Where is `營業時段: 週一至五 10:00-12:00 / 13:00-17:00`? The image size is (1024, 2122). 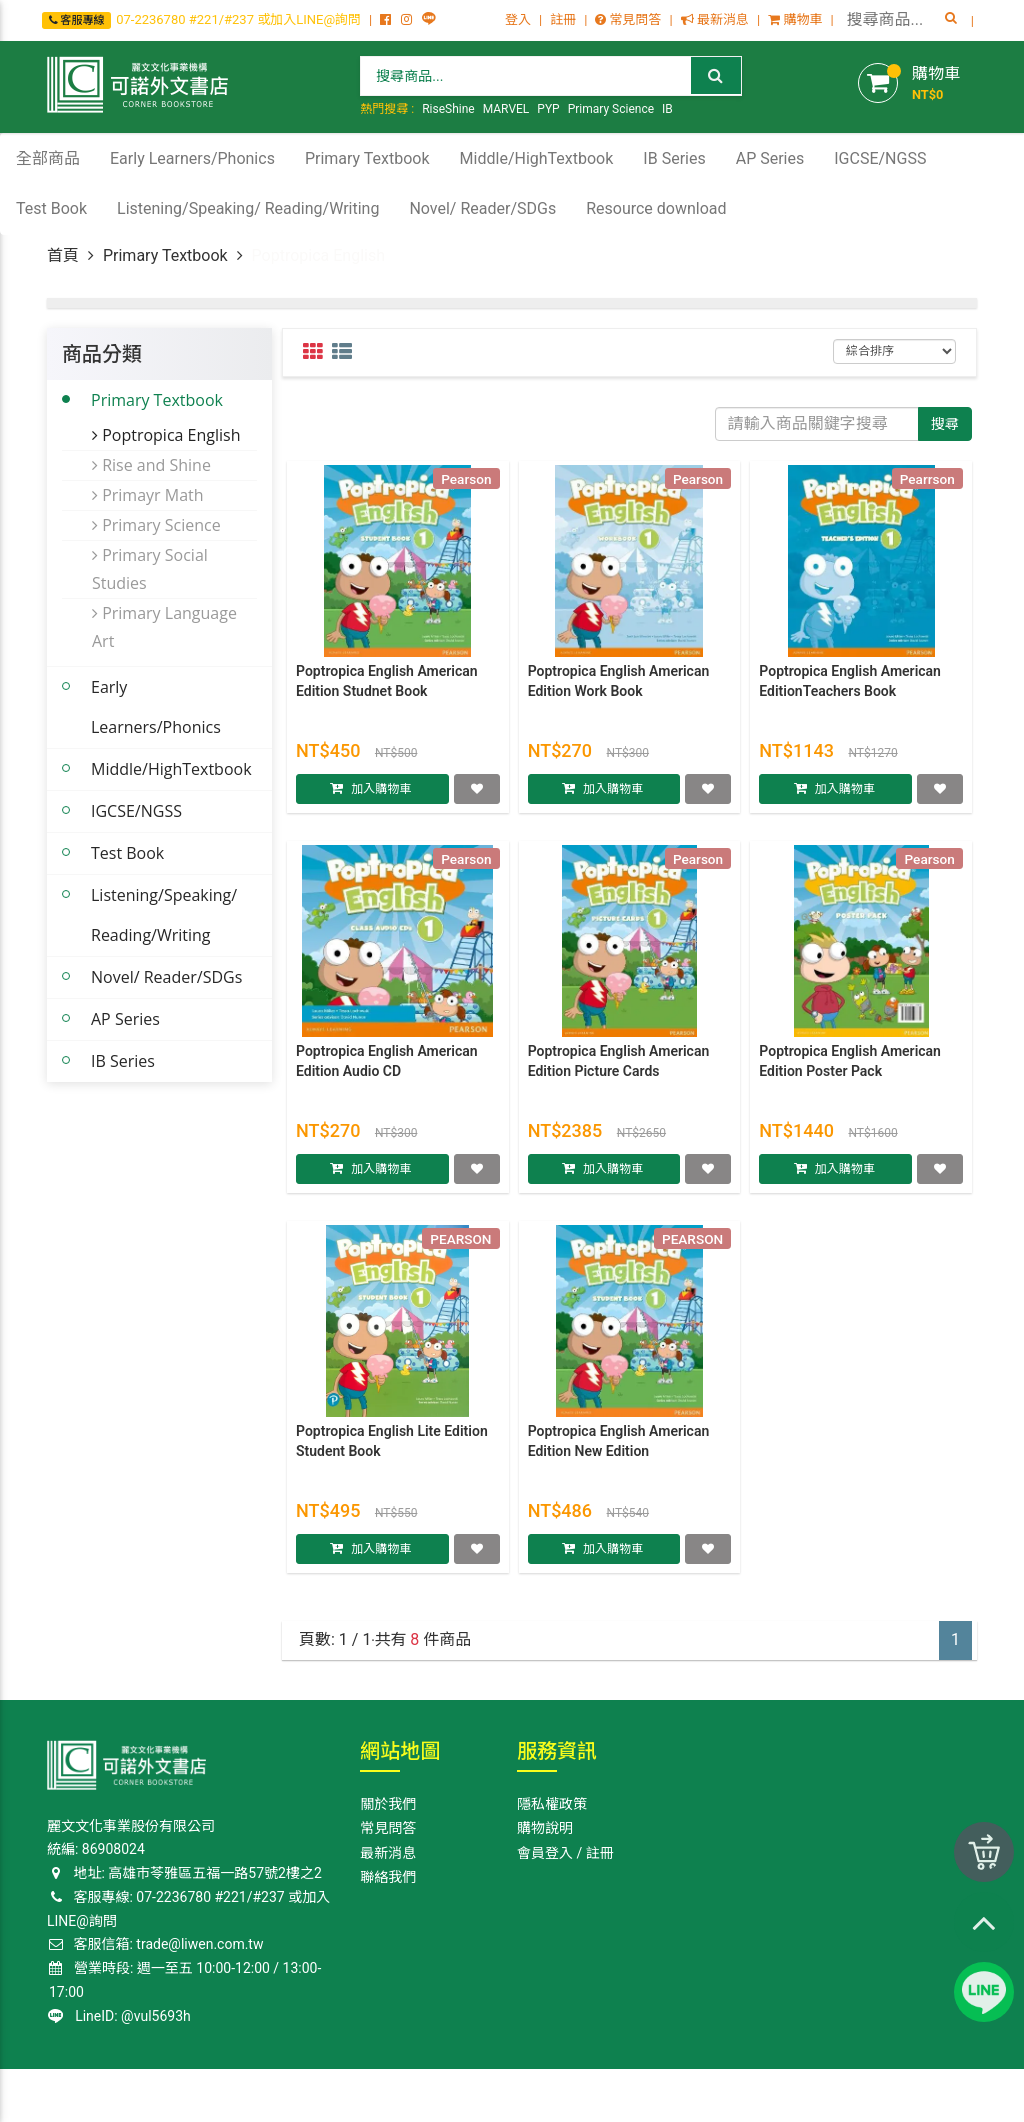
營業時段: 週一至五 10:00-12:00 / 13:00-17:00 is located at coordinates (185, 1980).